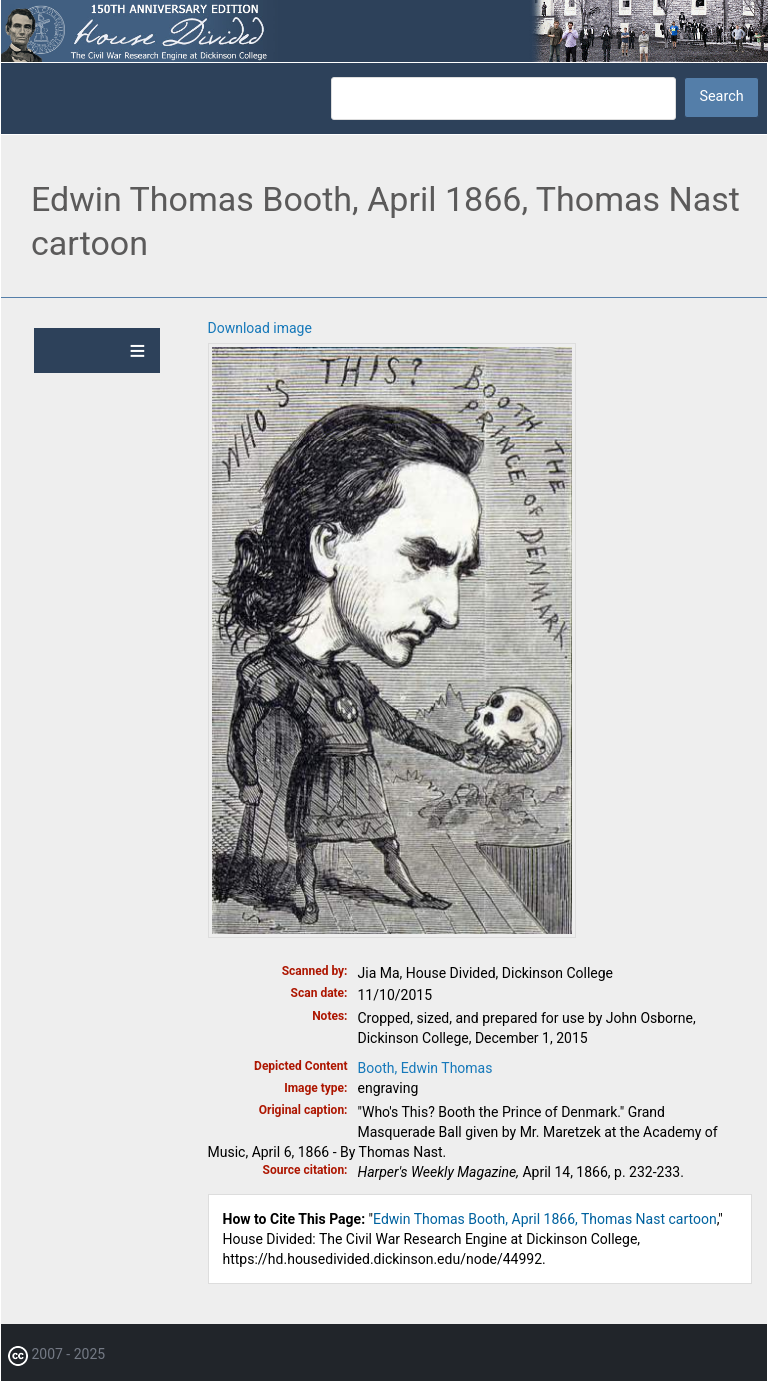 Image resolution: width=768 pixels, height=1382 pixels. I want to click on Edwin Thomas Booth, April 1866, Thomas Nast cartoon, so click(545, 1219).